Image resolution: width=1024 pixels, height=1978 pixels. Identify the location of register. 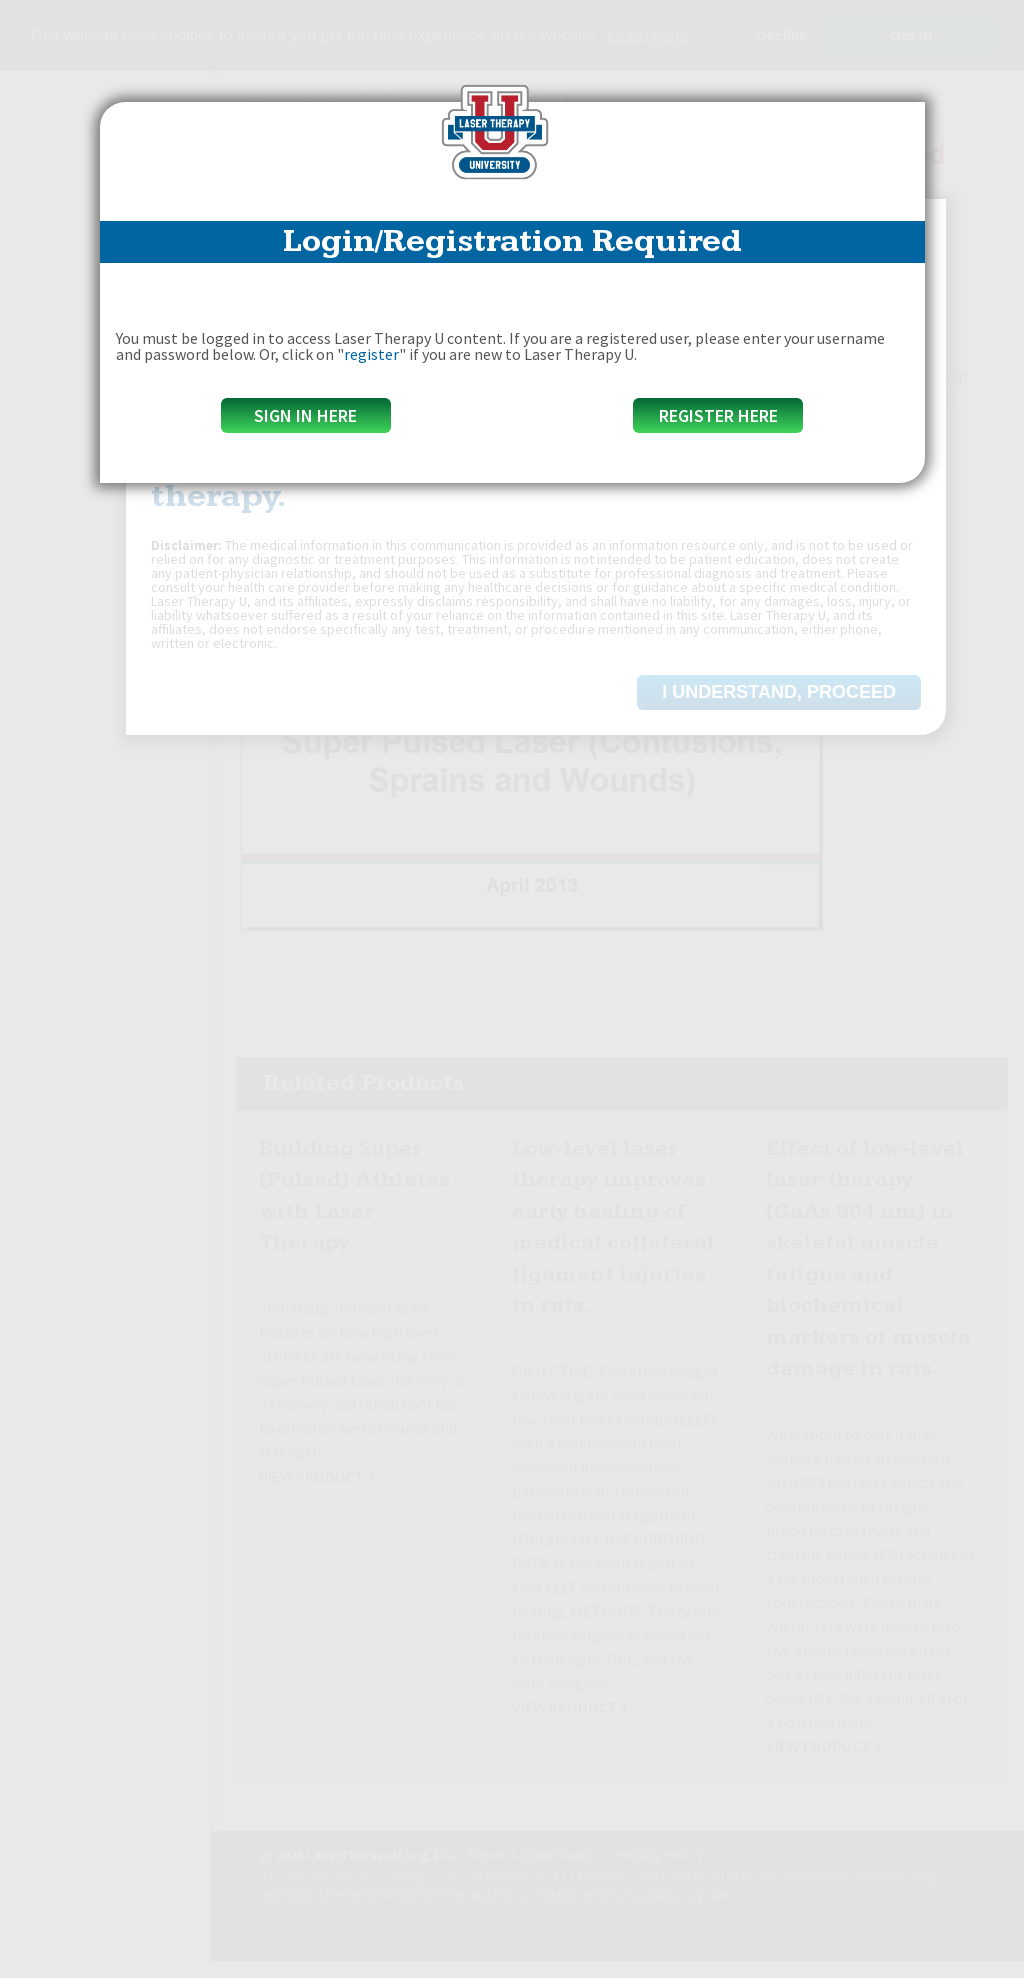
(371, 354).